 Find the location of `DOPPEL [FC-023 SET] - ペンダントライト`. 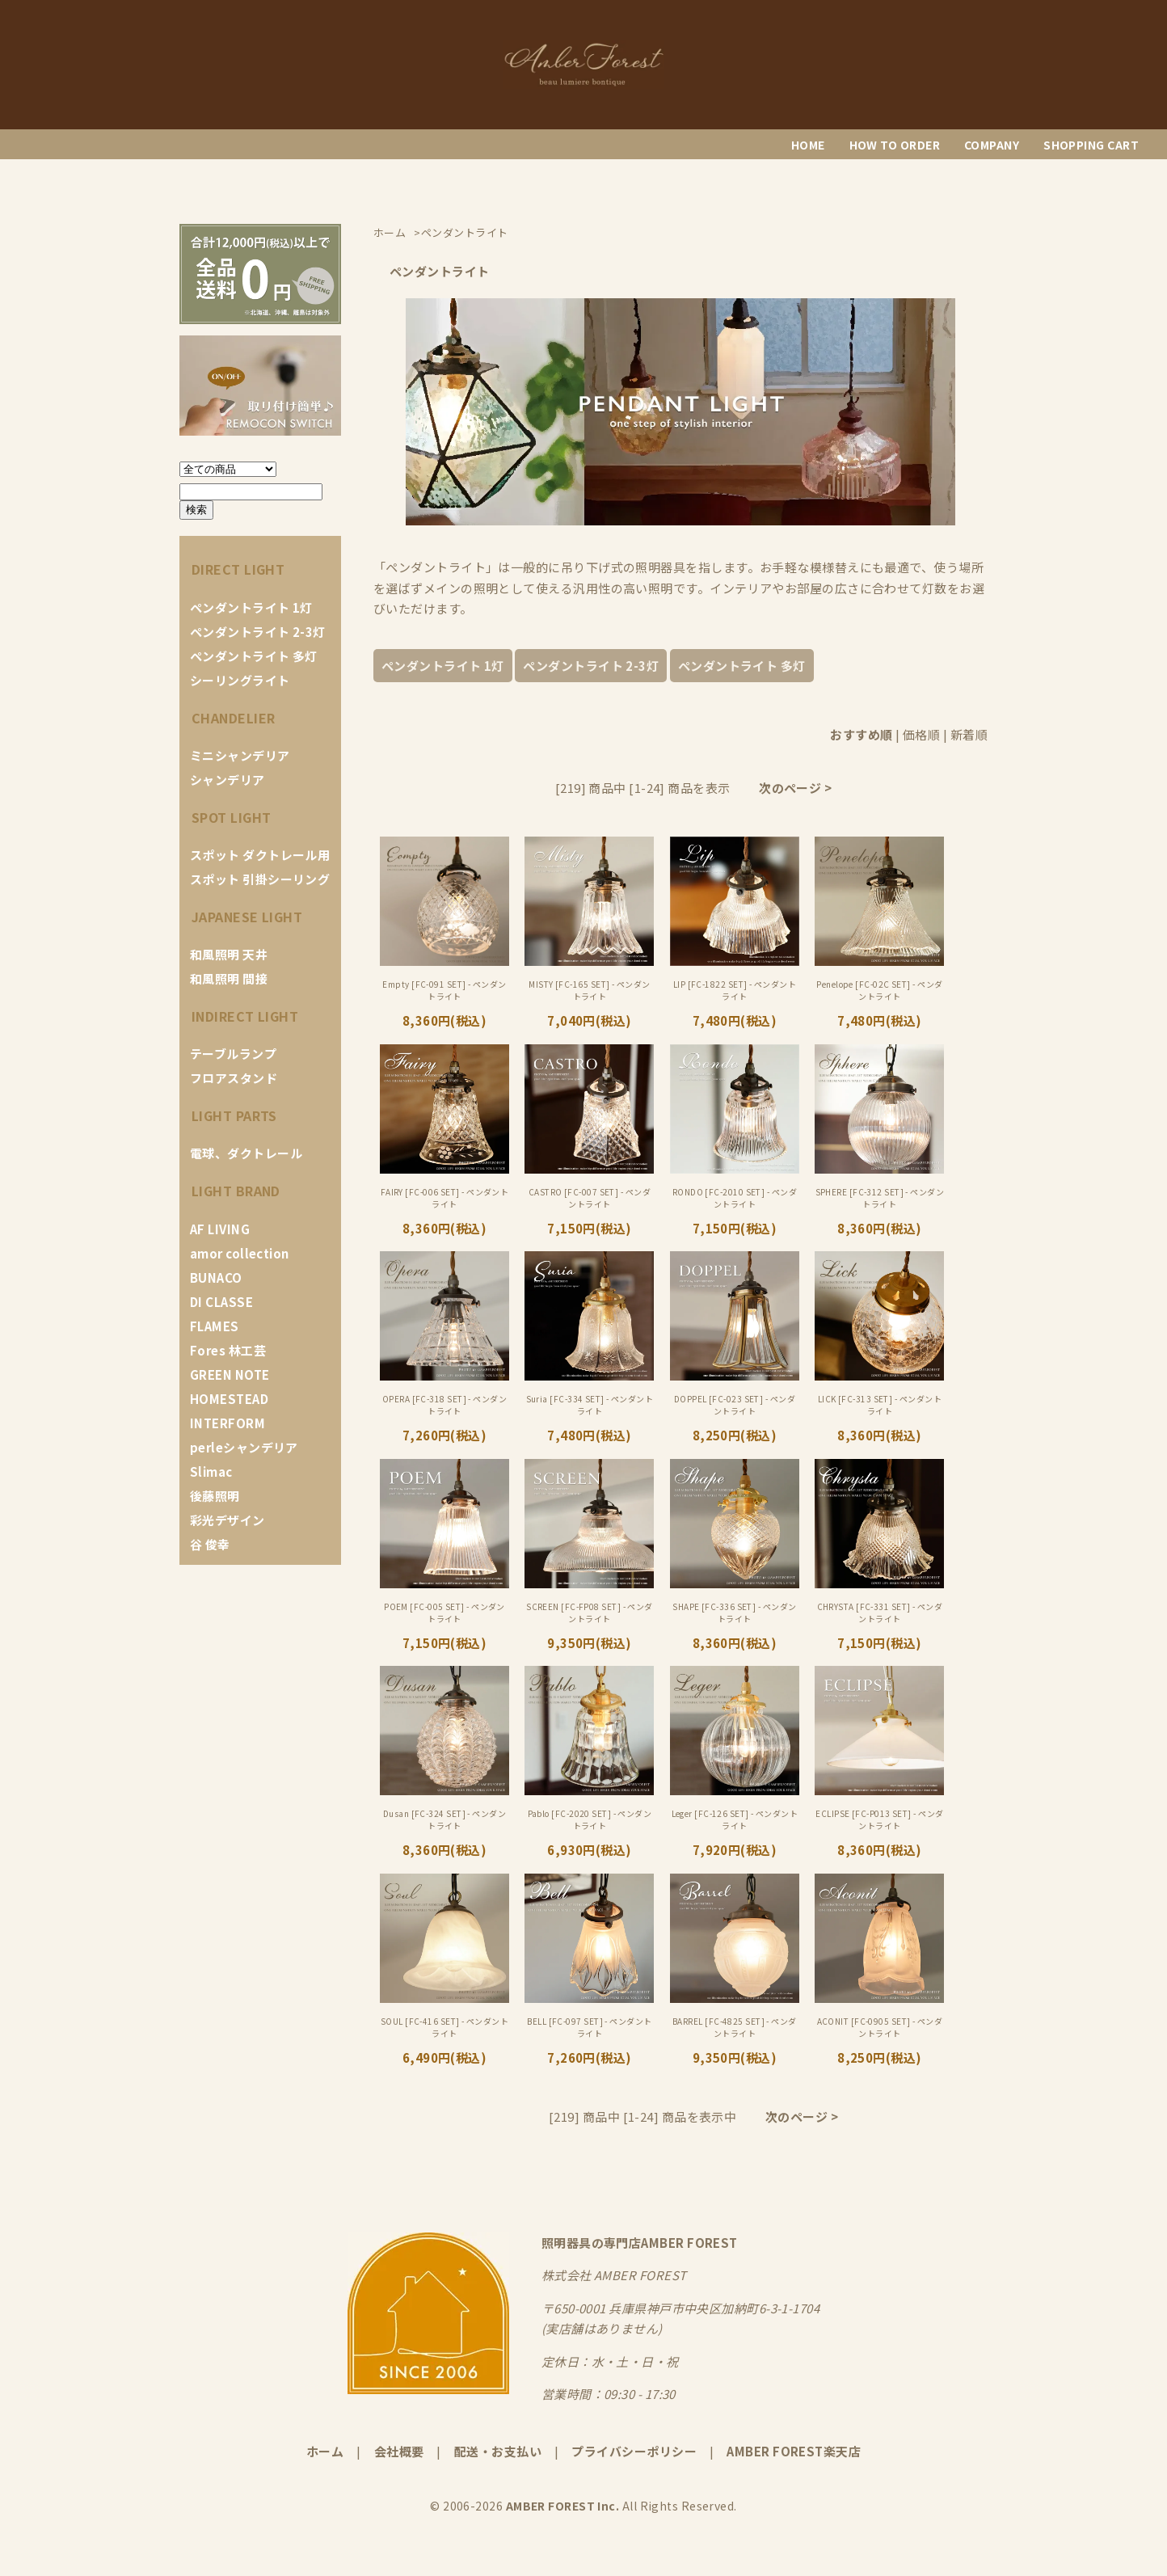

DOPPEL [FC-023 SET] - ペンダントライト is located at coordinates (734, 1405).